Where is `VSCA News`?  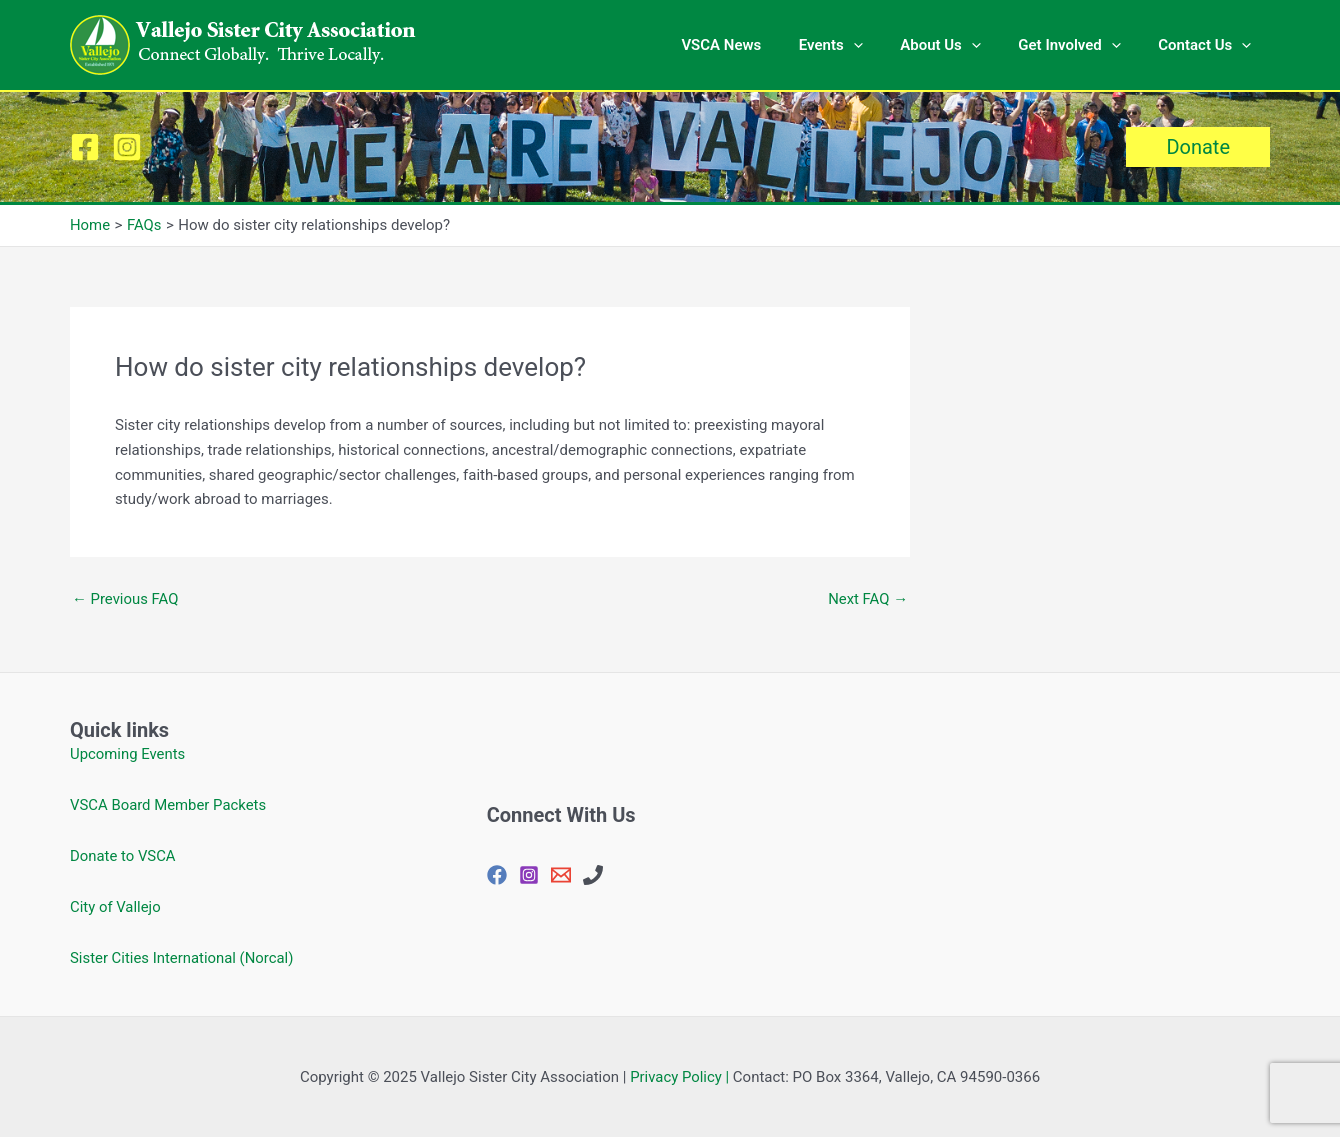 VSCA News is located at coordinates (755, 45).